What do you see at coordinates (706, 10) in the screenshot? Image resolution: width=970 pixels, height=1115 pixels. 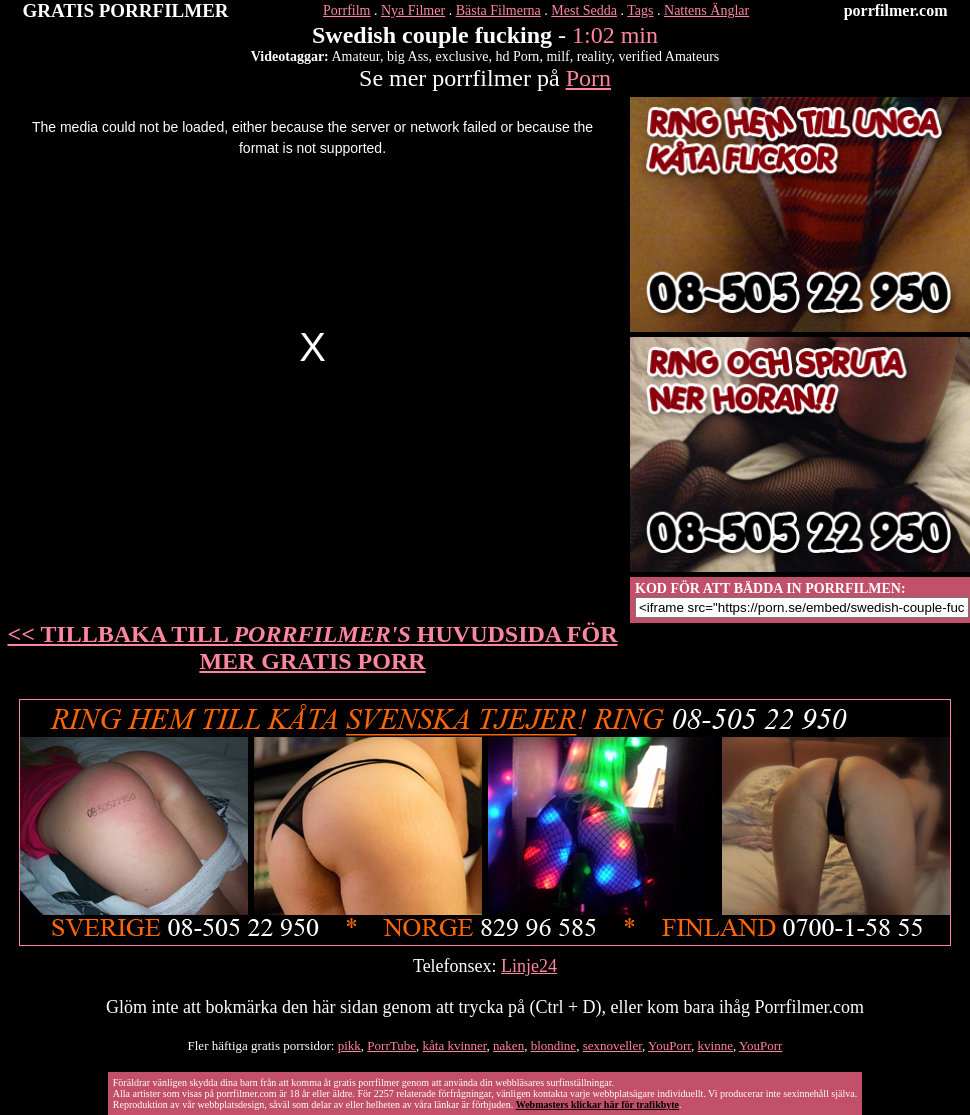 I see `Nattens Änglar` at bounding box center [706, 10].